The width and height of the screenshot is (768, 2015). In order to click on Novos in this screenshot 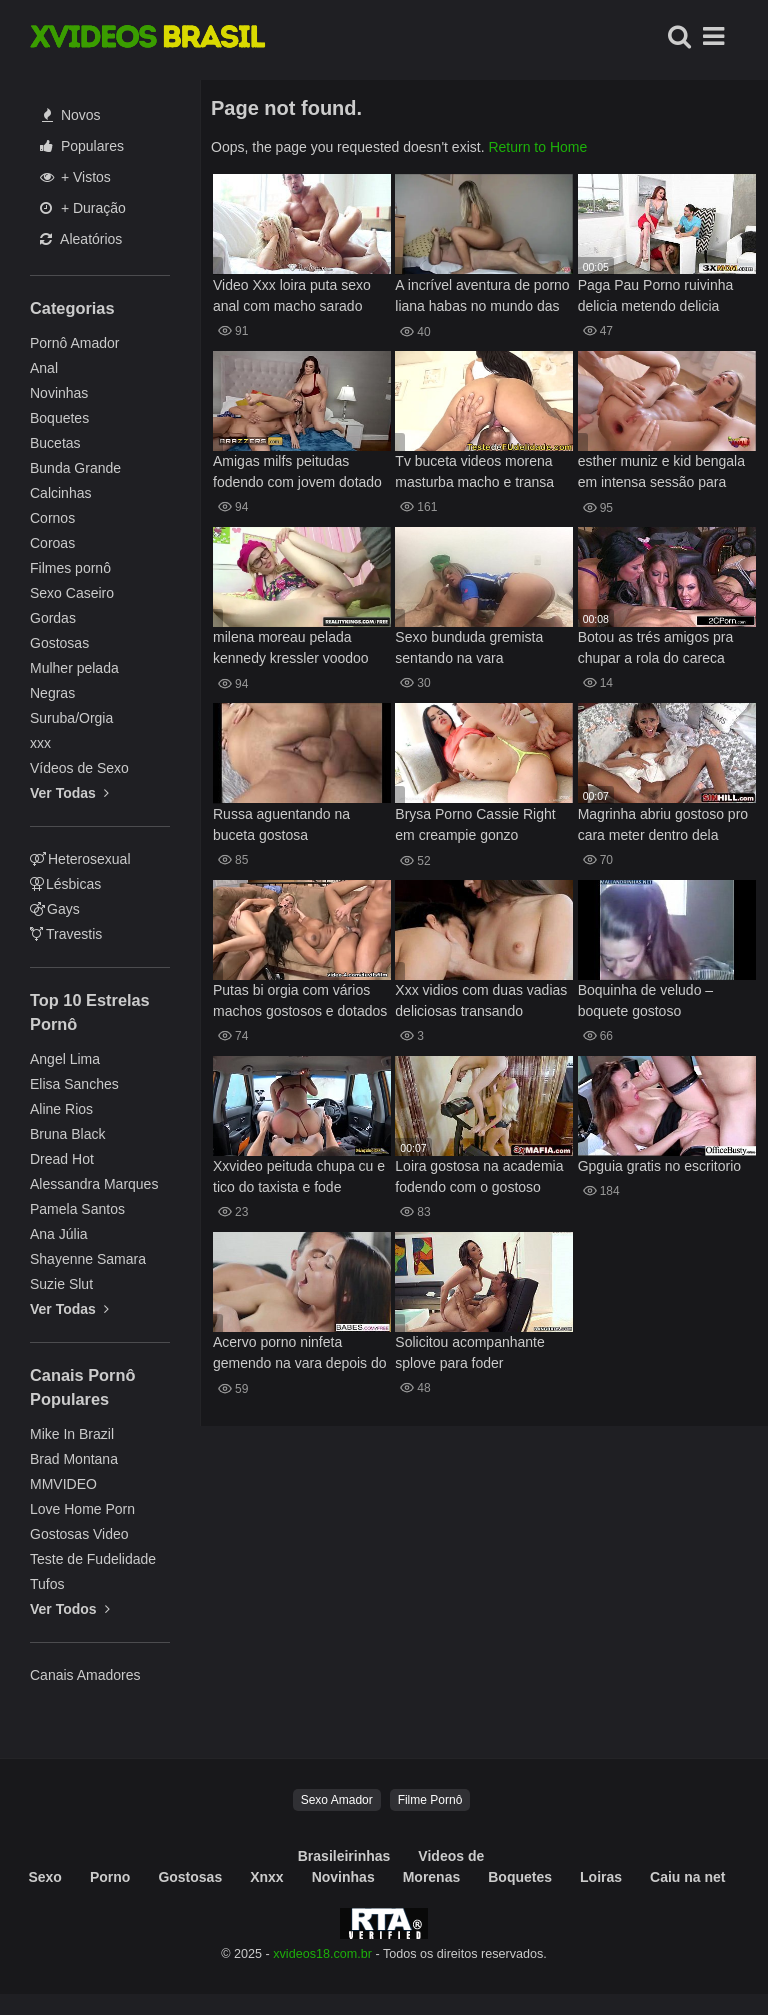, I will do `click(71, 115)`.